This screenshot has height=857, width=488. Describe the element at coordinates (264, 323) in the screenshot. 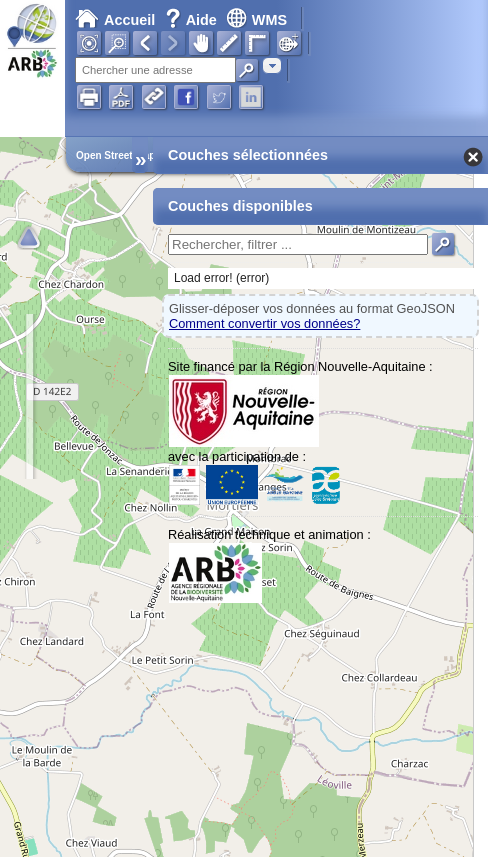

I see `Comment convertir vos données?` at that location.